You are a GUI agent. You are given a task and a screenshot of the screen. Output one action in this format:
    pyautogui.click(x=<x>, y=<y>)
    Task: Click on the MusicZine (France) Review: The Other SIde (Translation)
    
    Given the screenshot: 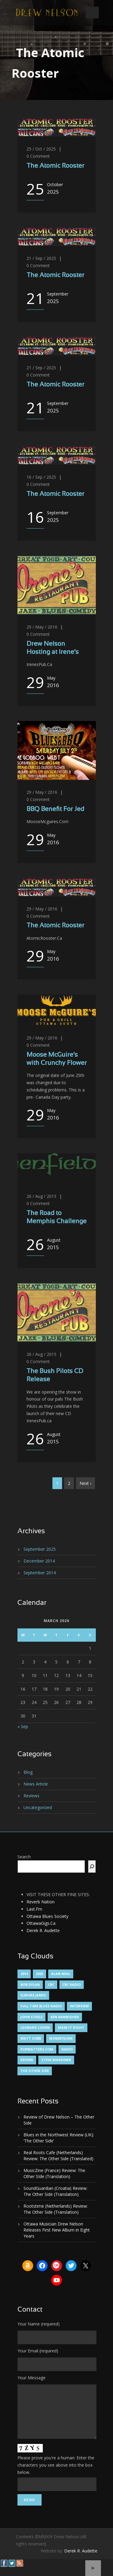 What is the action you would take?
    pyautogui.click(x=54, y=2173)
    